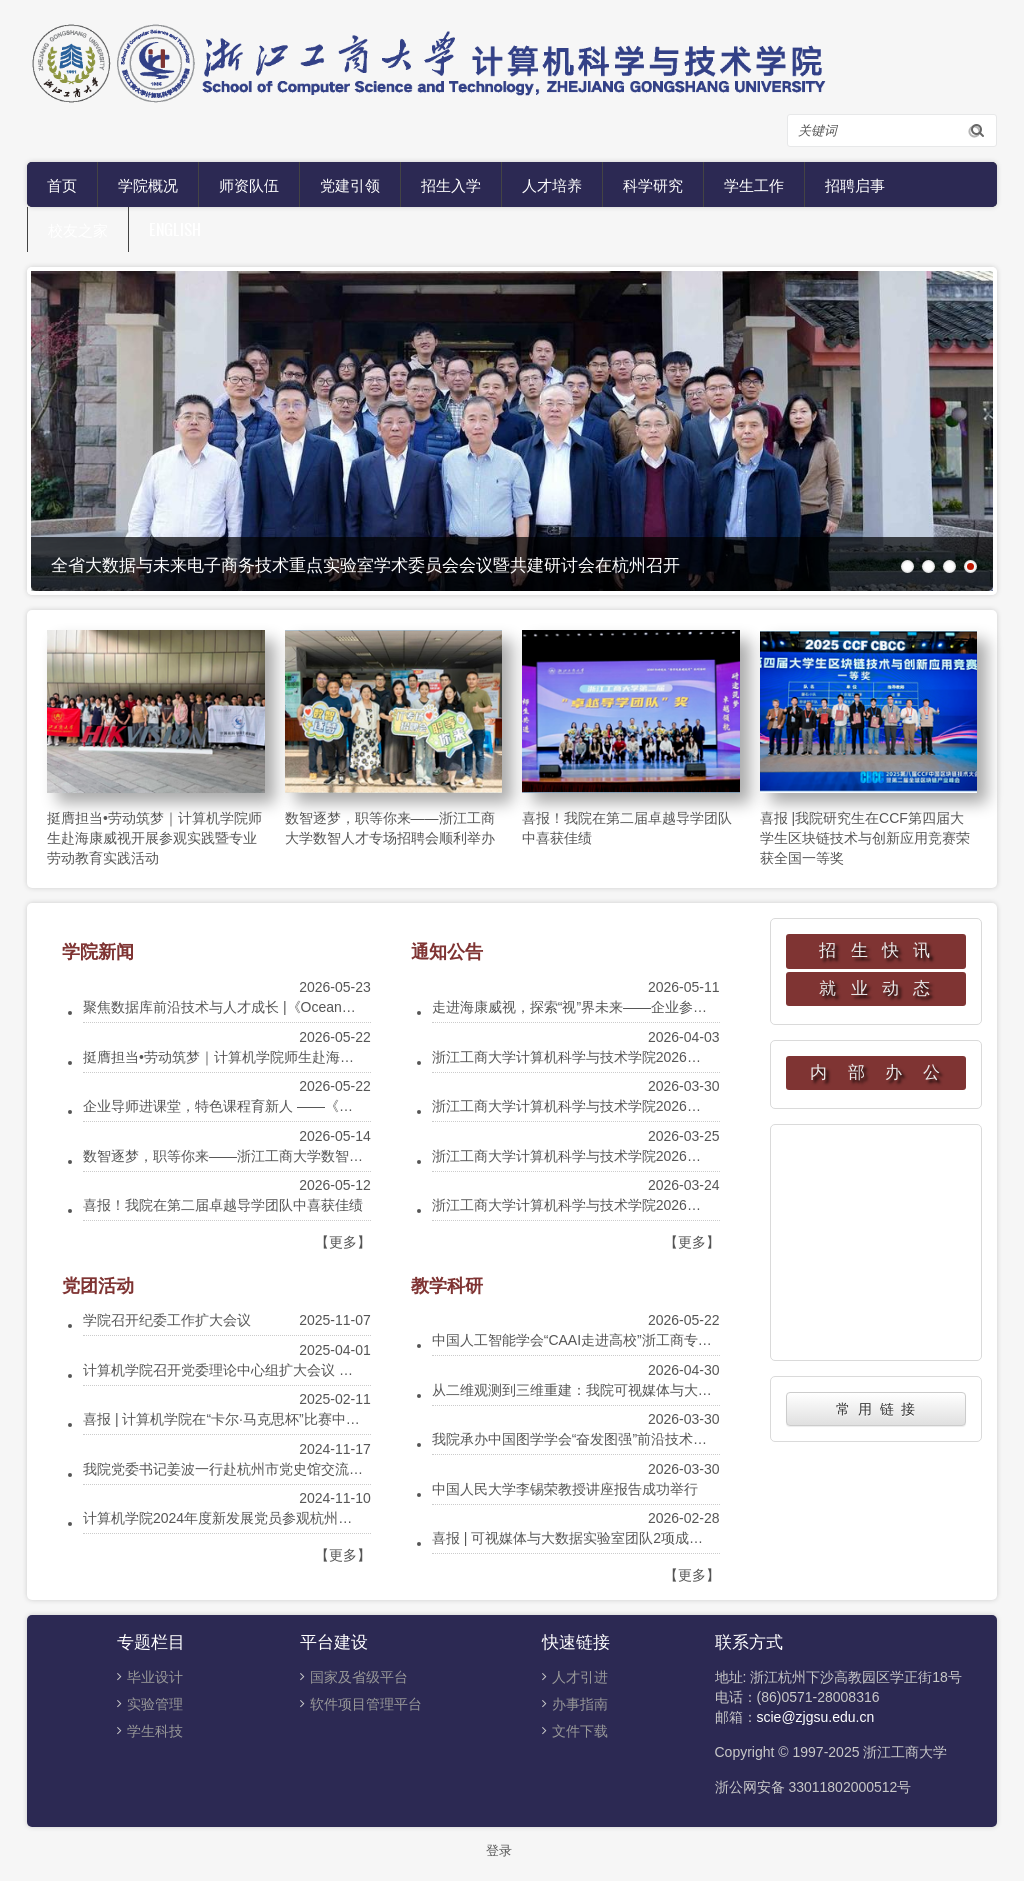 This screenshot has height=1881, width=1024. What do you see at coordinates (451, 184) in the screenshot?
I see `招生入学` at bounding box center [451, 184].